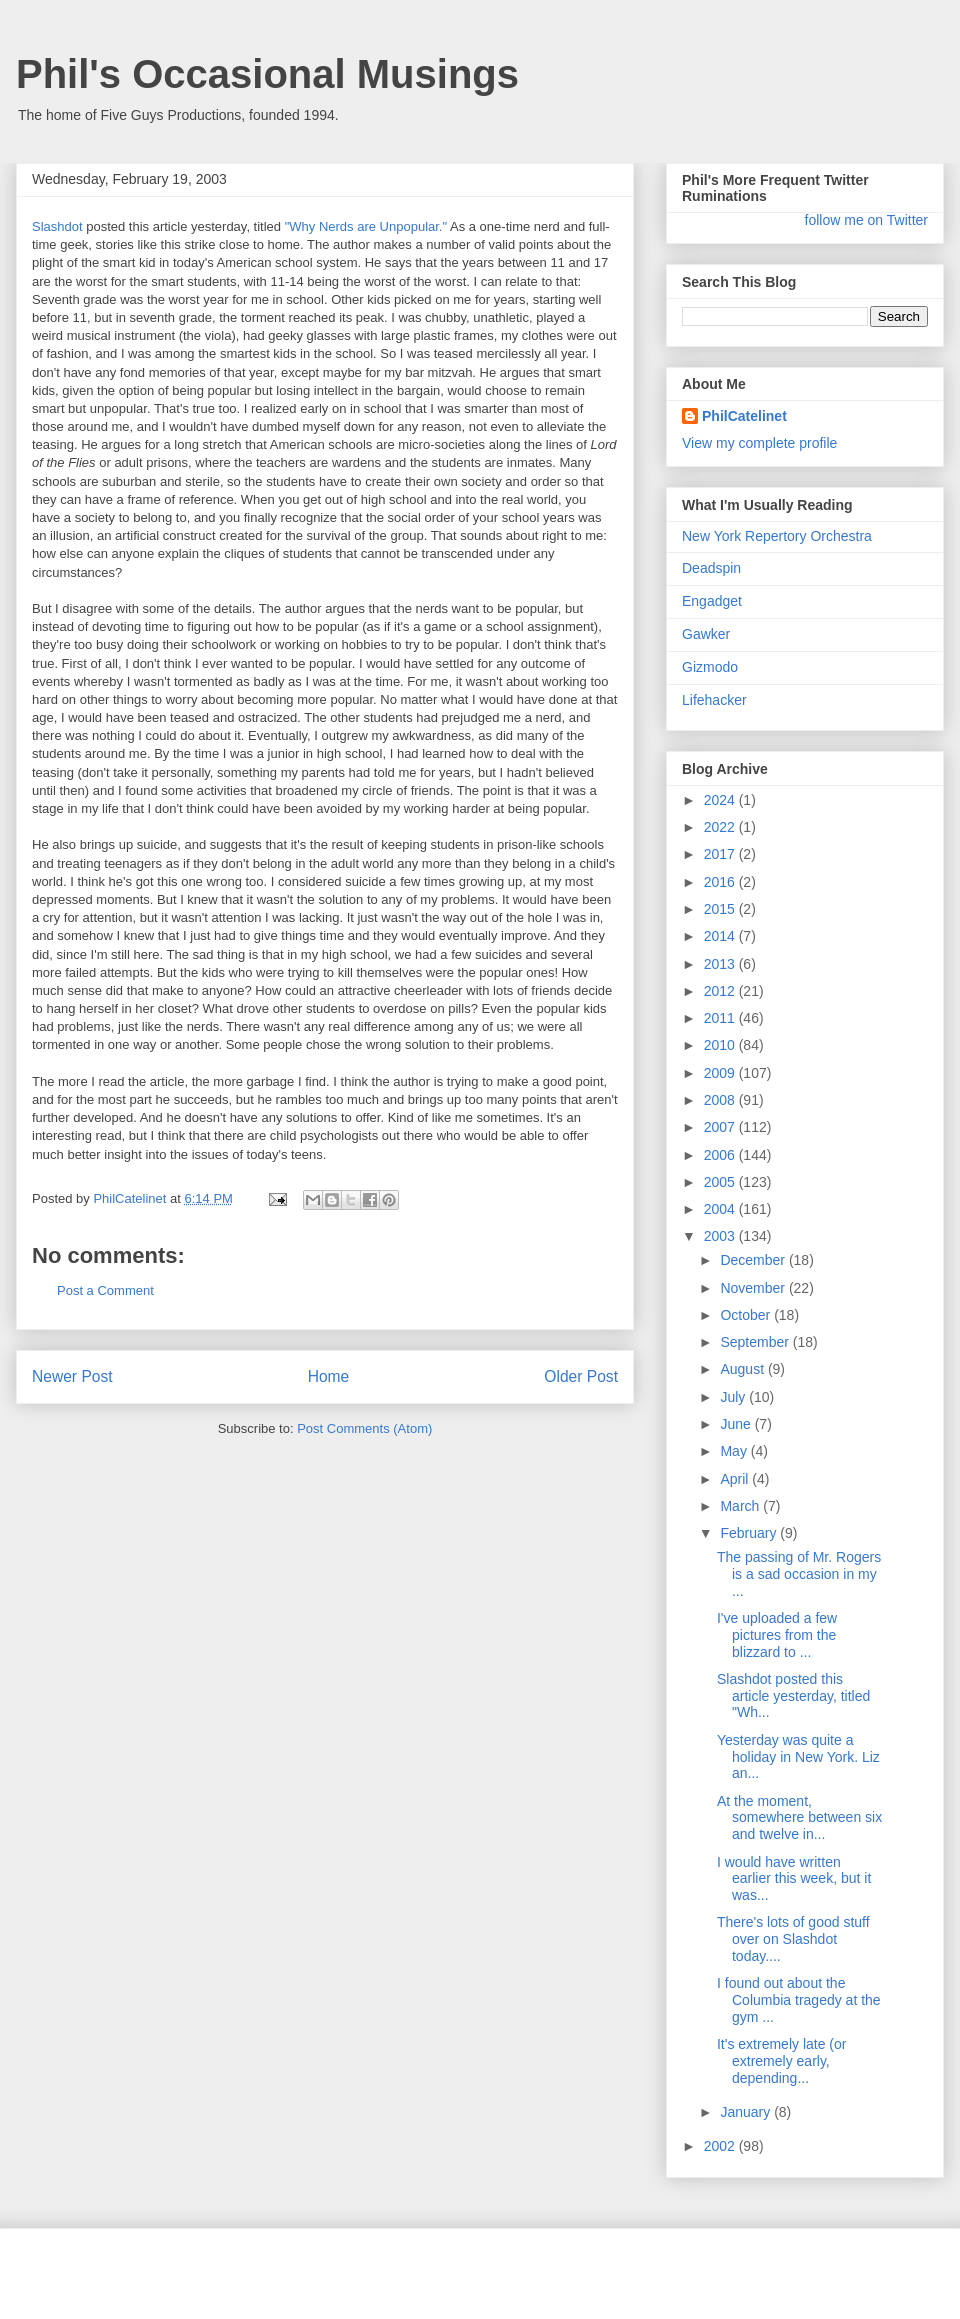 This screenshot has height=2319, width=960. I want to click on October, so click(747, 1315).